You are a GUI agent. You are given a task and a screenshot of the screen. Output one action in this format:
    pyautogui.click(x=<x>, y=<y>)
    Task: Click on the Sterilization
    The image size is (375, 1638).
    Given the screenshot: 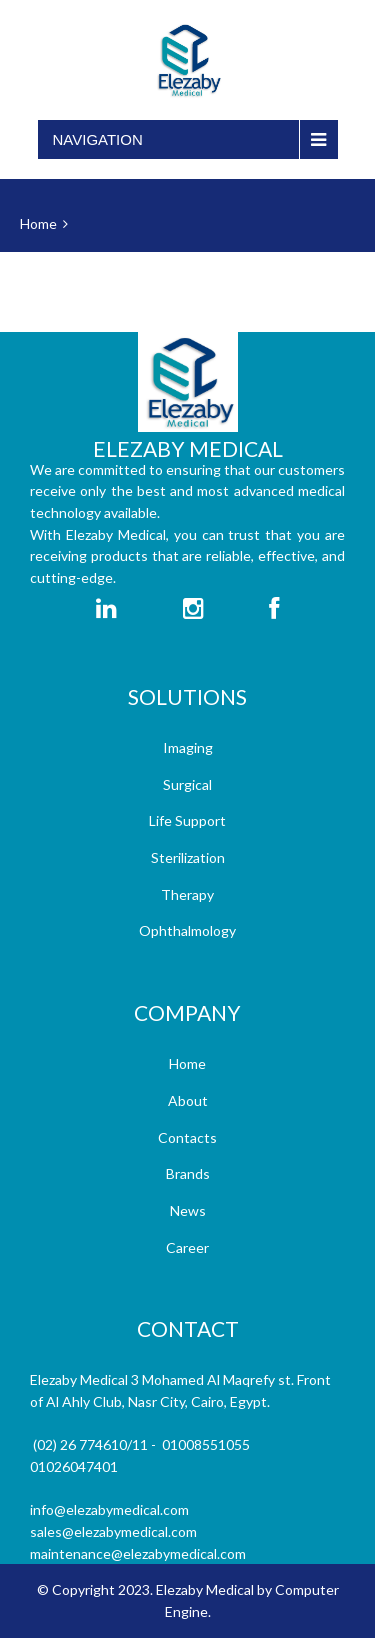 What is the action you would take?
    pyautogui.click(x=188, y=857)
    